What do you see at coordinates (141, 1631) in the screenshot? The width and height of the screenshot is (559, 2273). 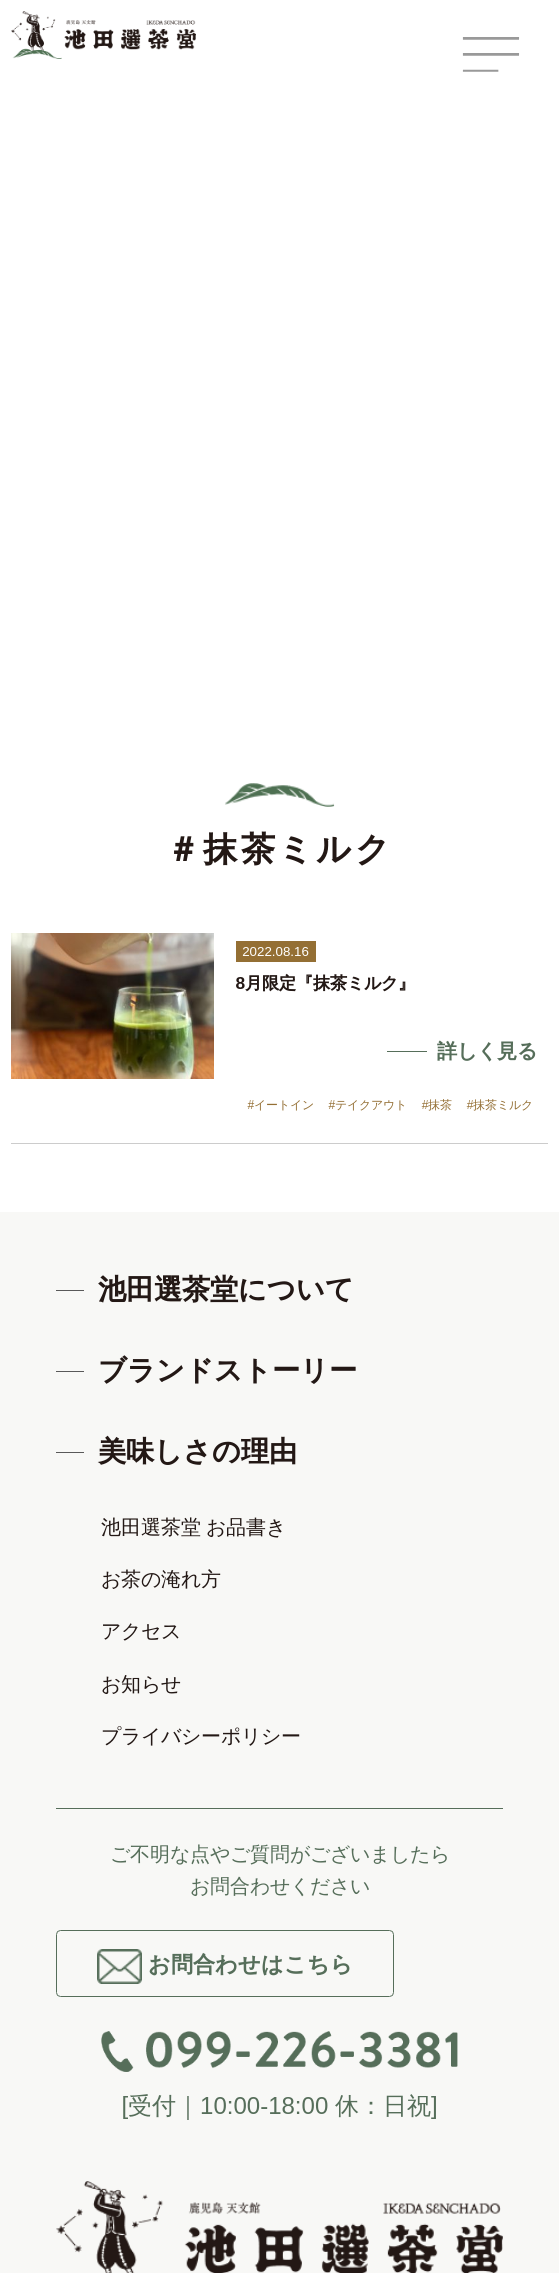 I see `アクセス` at bounding box center [141, 1631].